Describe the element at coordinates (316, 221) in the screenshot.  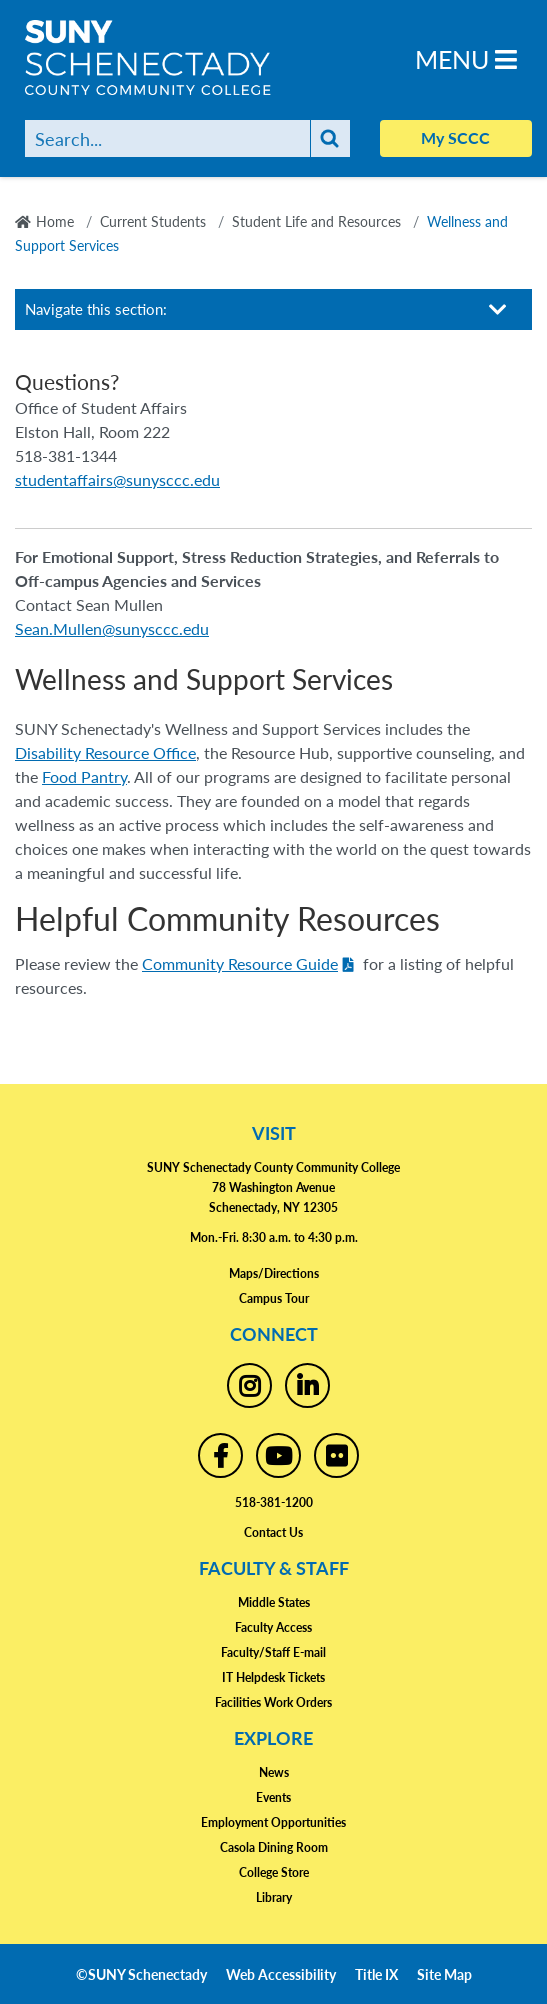
I see `Student Life and Resources` at that location.